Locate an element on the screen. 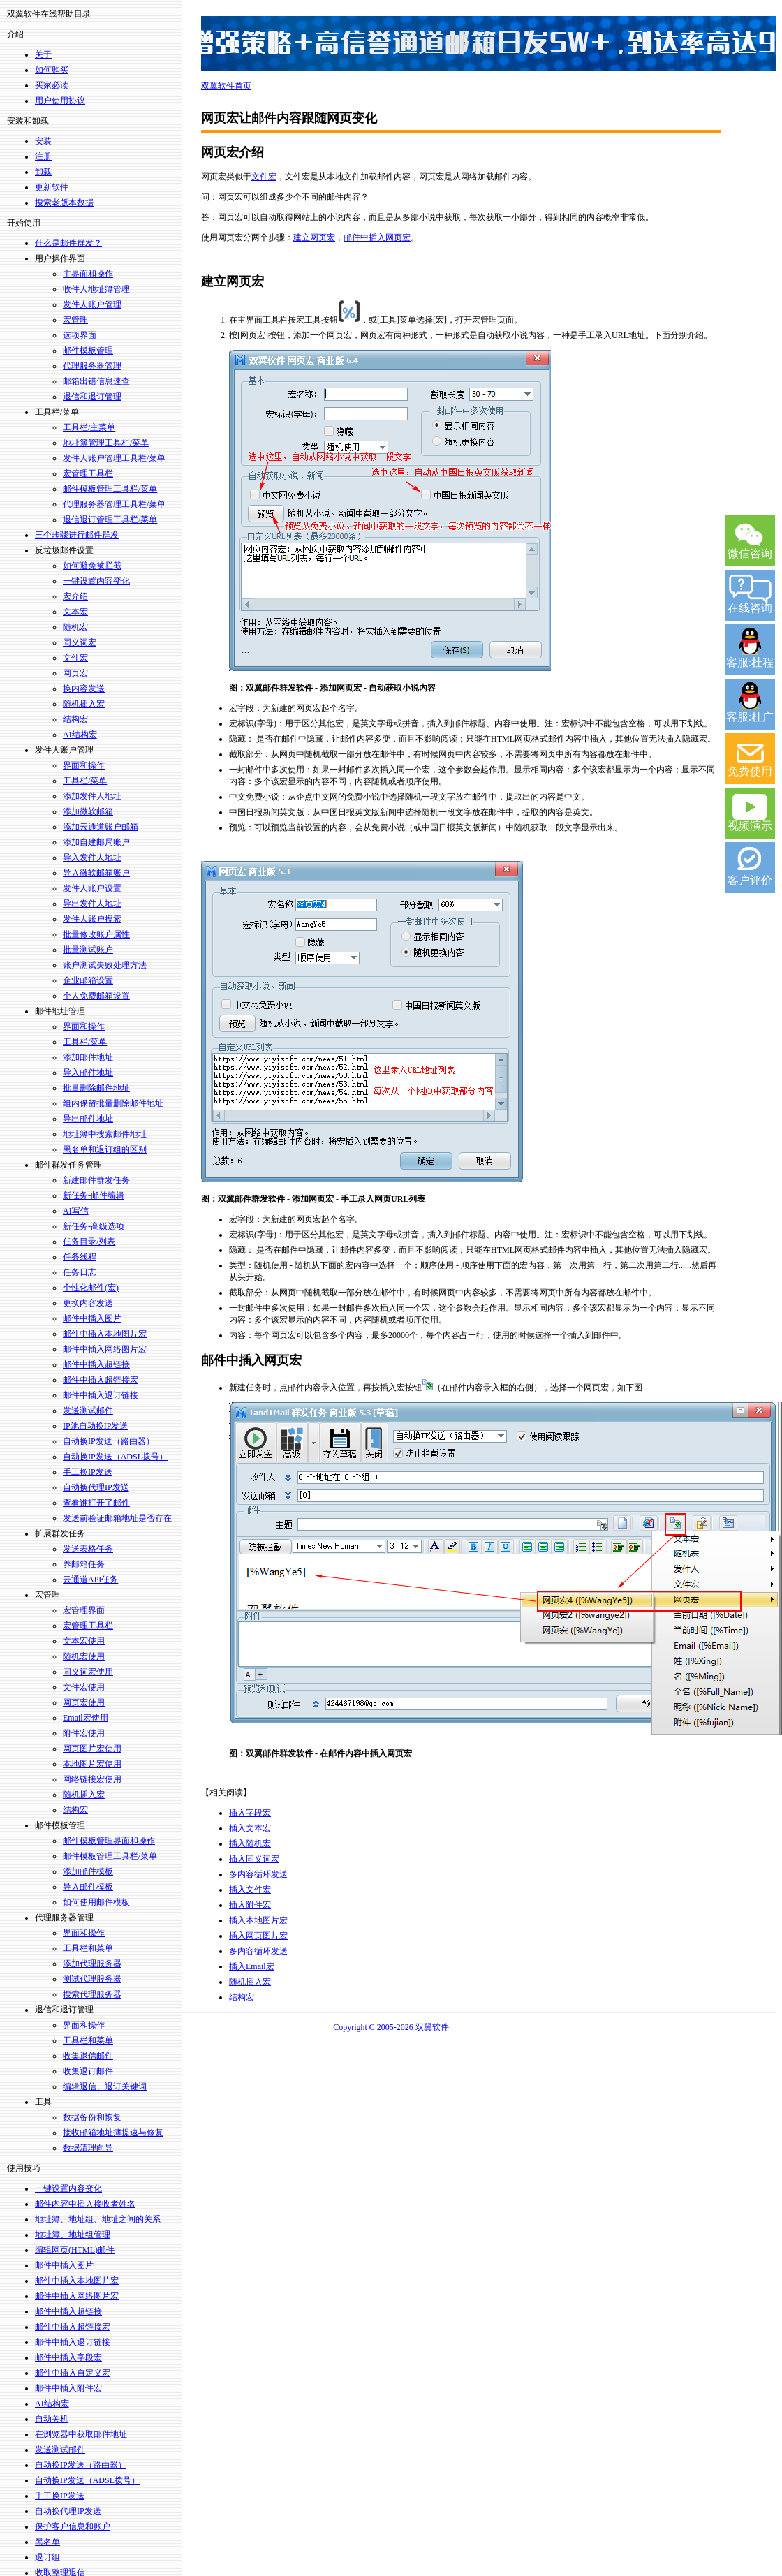  邮件内容中插入接收者姓名 is located at coordinates (85, 2204).